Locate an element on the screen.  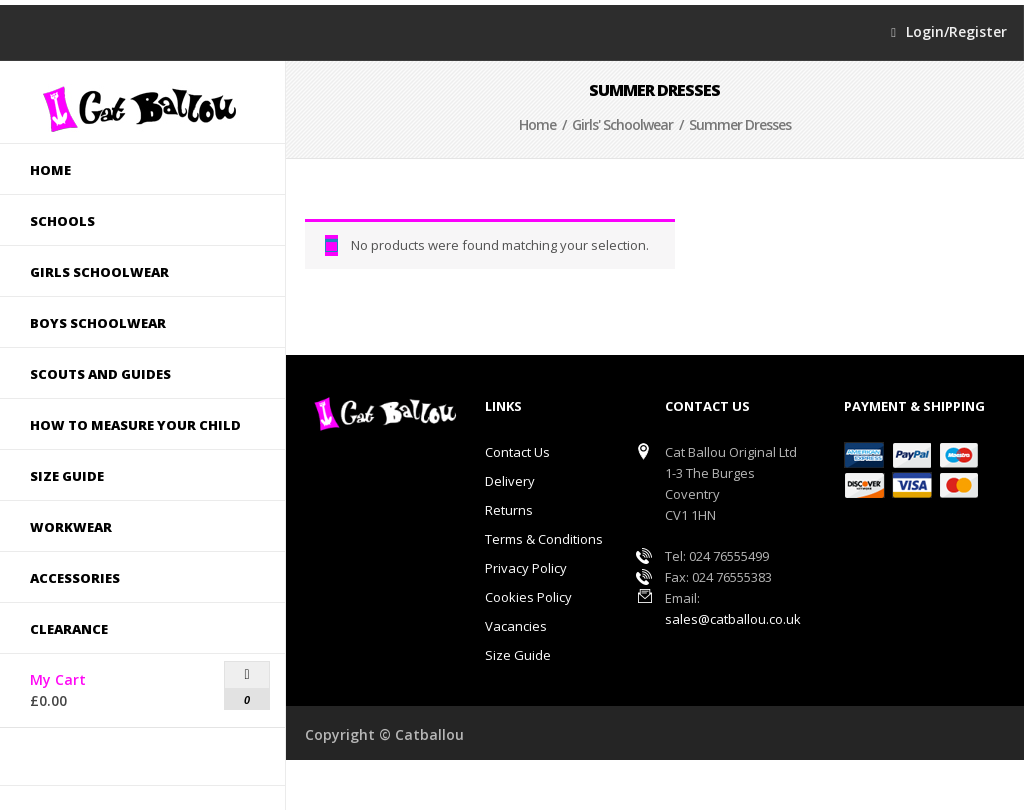
Contact Us is located at coordinates (517, 452).